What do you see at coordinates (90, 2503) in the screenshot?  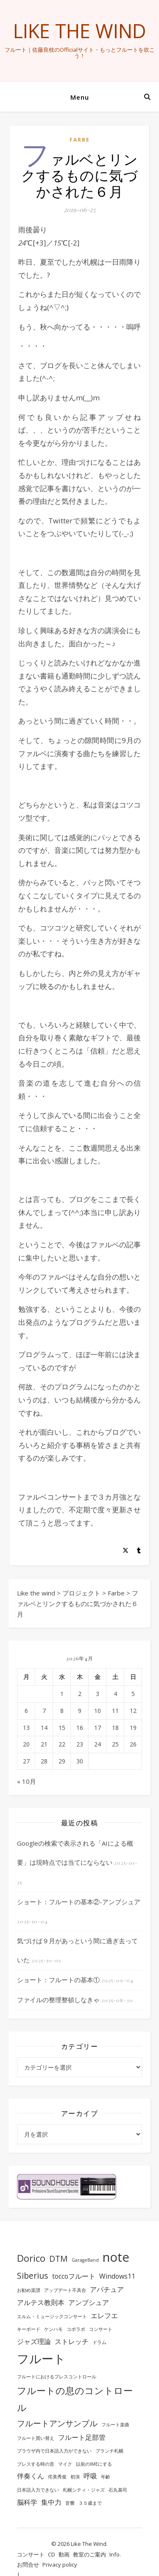 I see `３５歳まで [３５歳まで (1個の項目)]` at bounding box center [90, 2503].